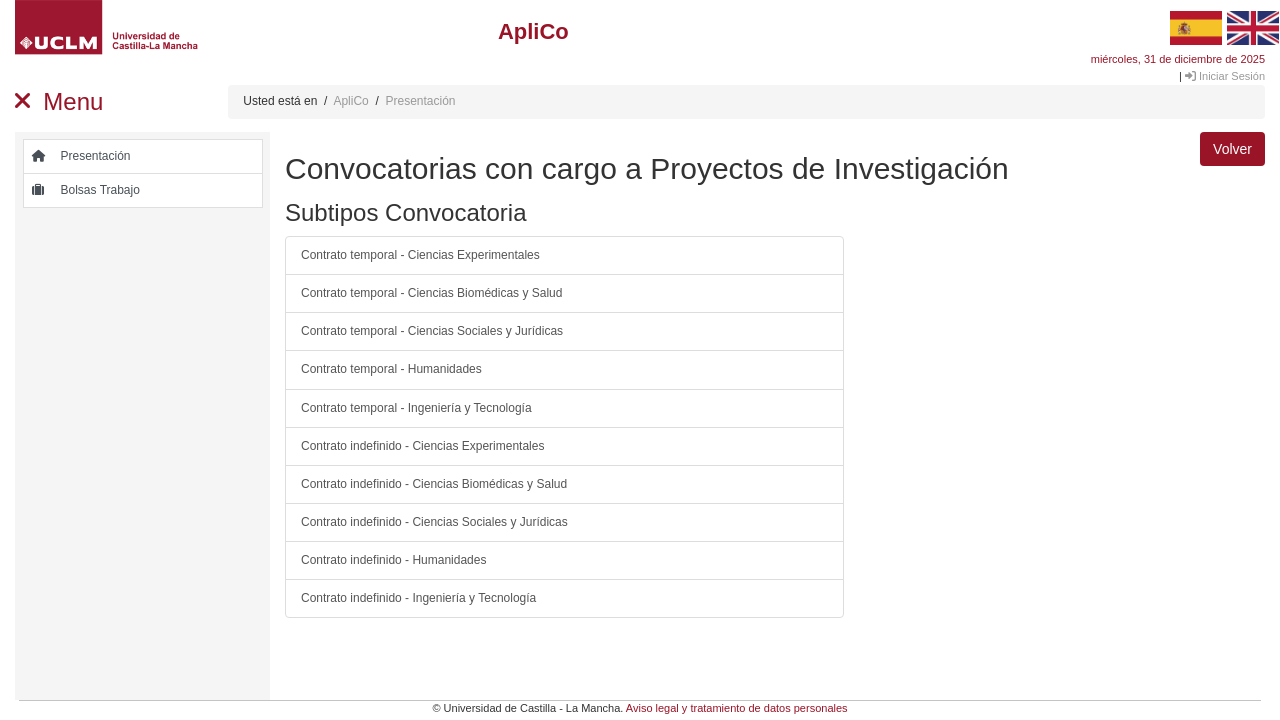 The height and width of the screenshot is (720, 1280). What do you see at coordinates (1225, 76) in the screenshot?
I see `Iniciar Sesión` at bounding box center [1225, 76].